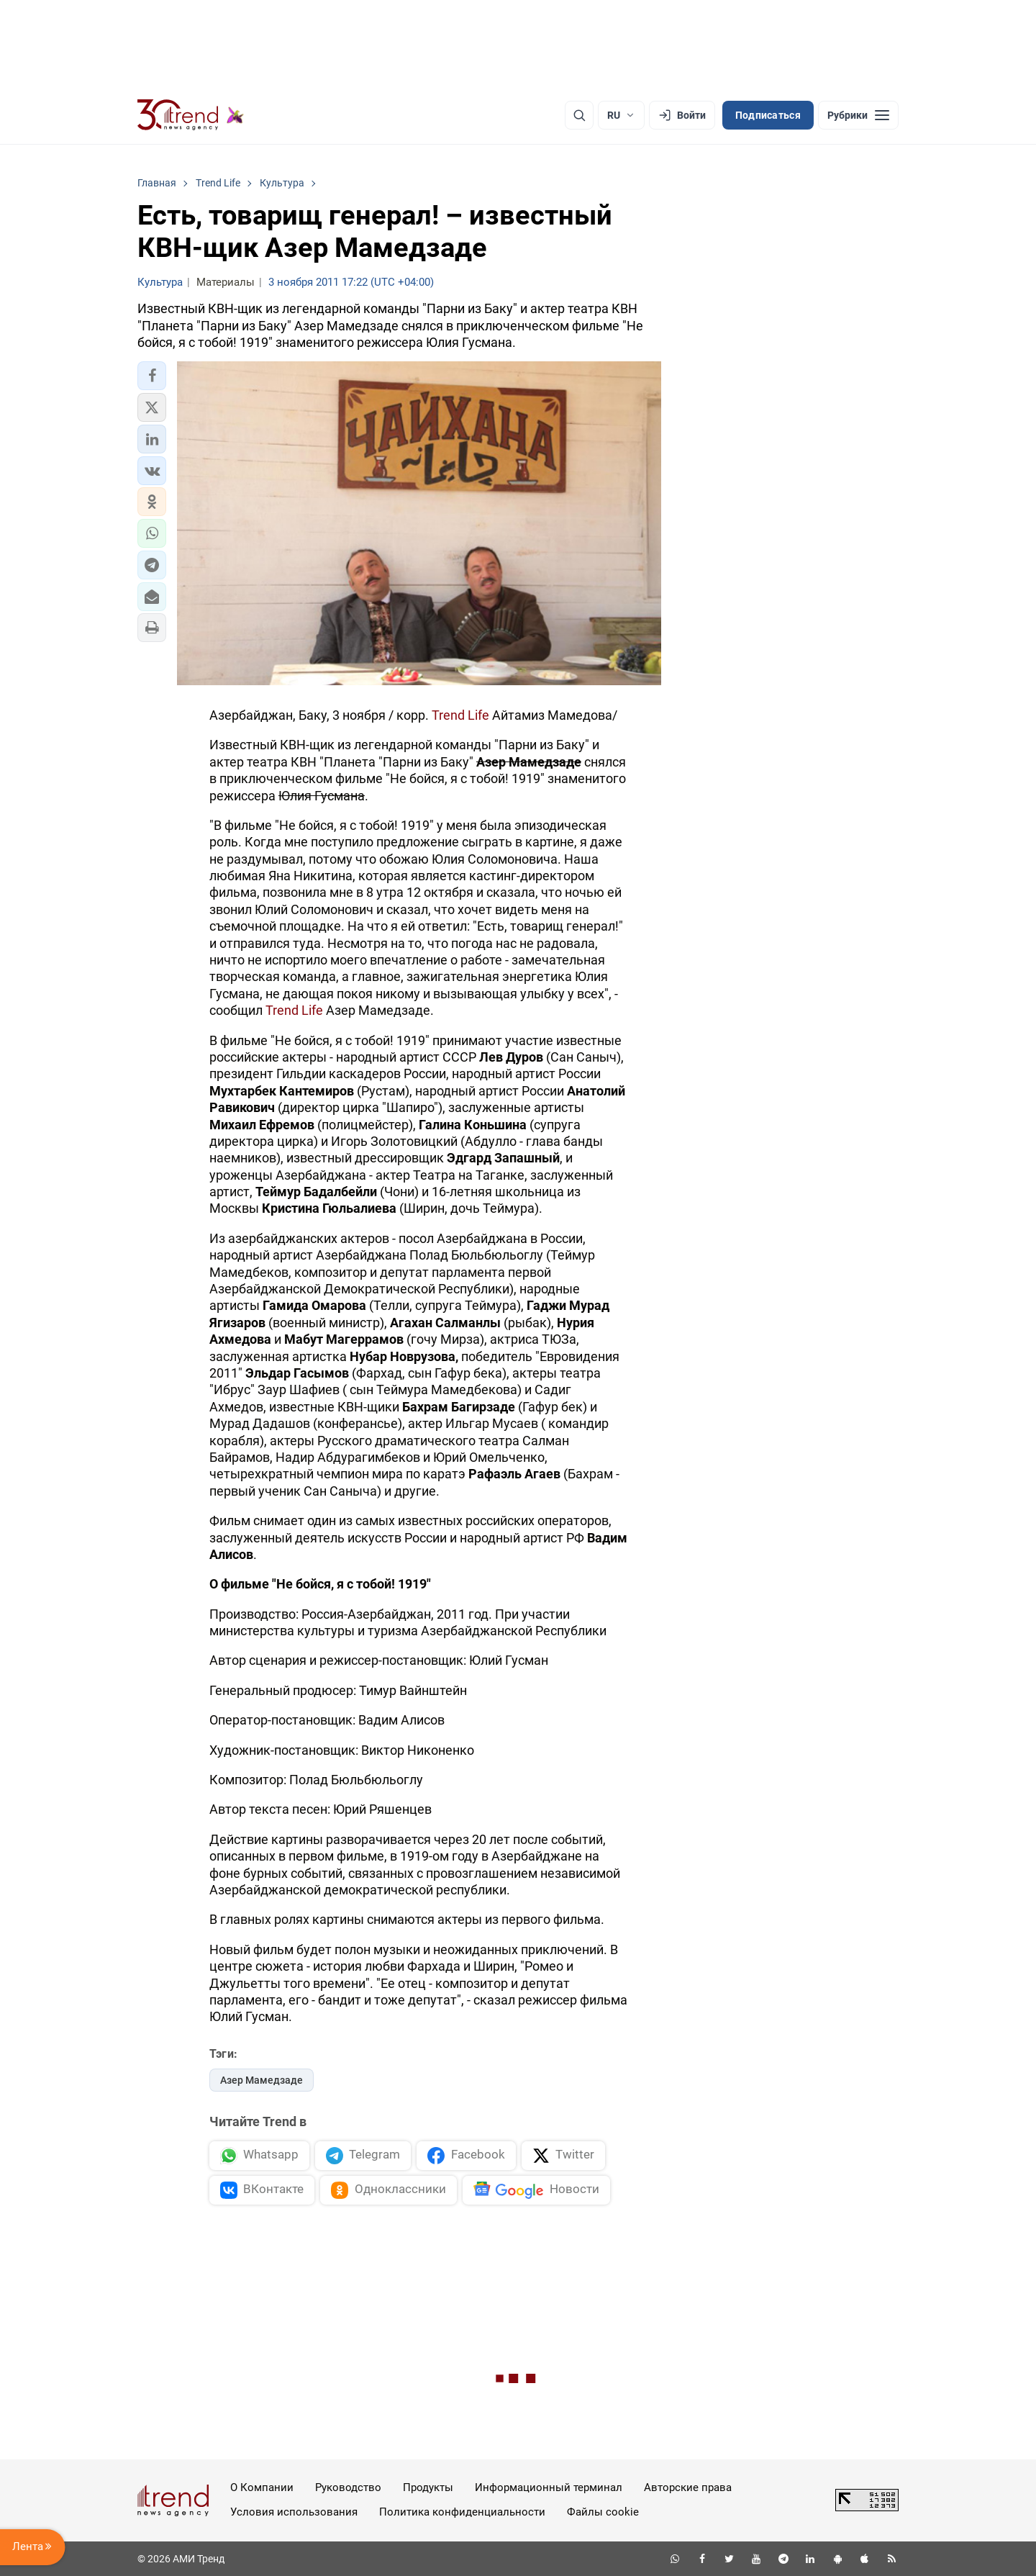  Describe the element at coordinates (428, 2487) in the screenshot. I see `Продукты` at that location.